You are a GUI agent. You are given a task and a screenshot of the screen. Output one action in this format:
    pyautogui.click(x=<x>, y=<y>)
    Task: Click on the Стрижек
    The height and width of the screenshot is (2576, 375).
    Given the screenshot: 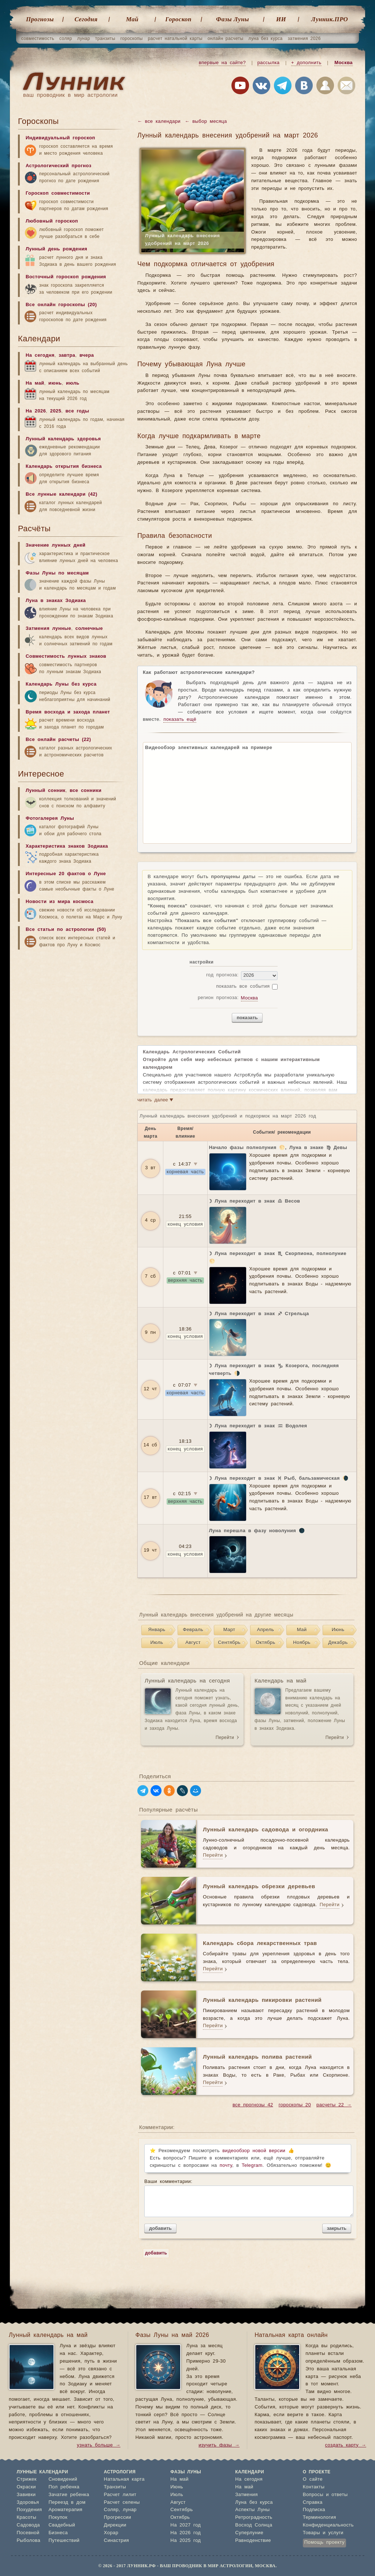 What is the action you would take?
    pyautogui.click(x=27, y=2479)
    